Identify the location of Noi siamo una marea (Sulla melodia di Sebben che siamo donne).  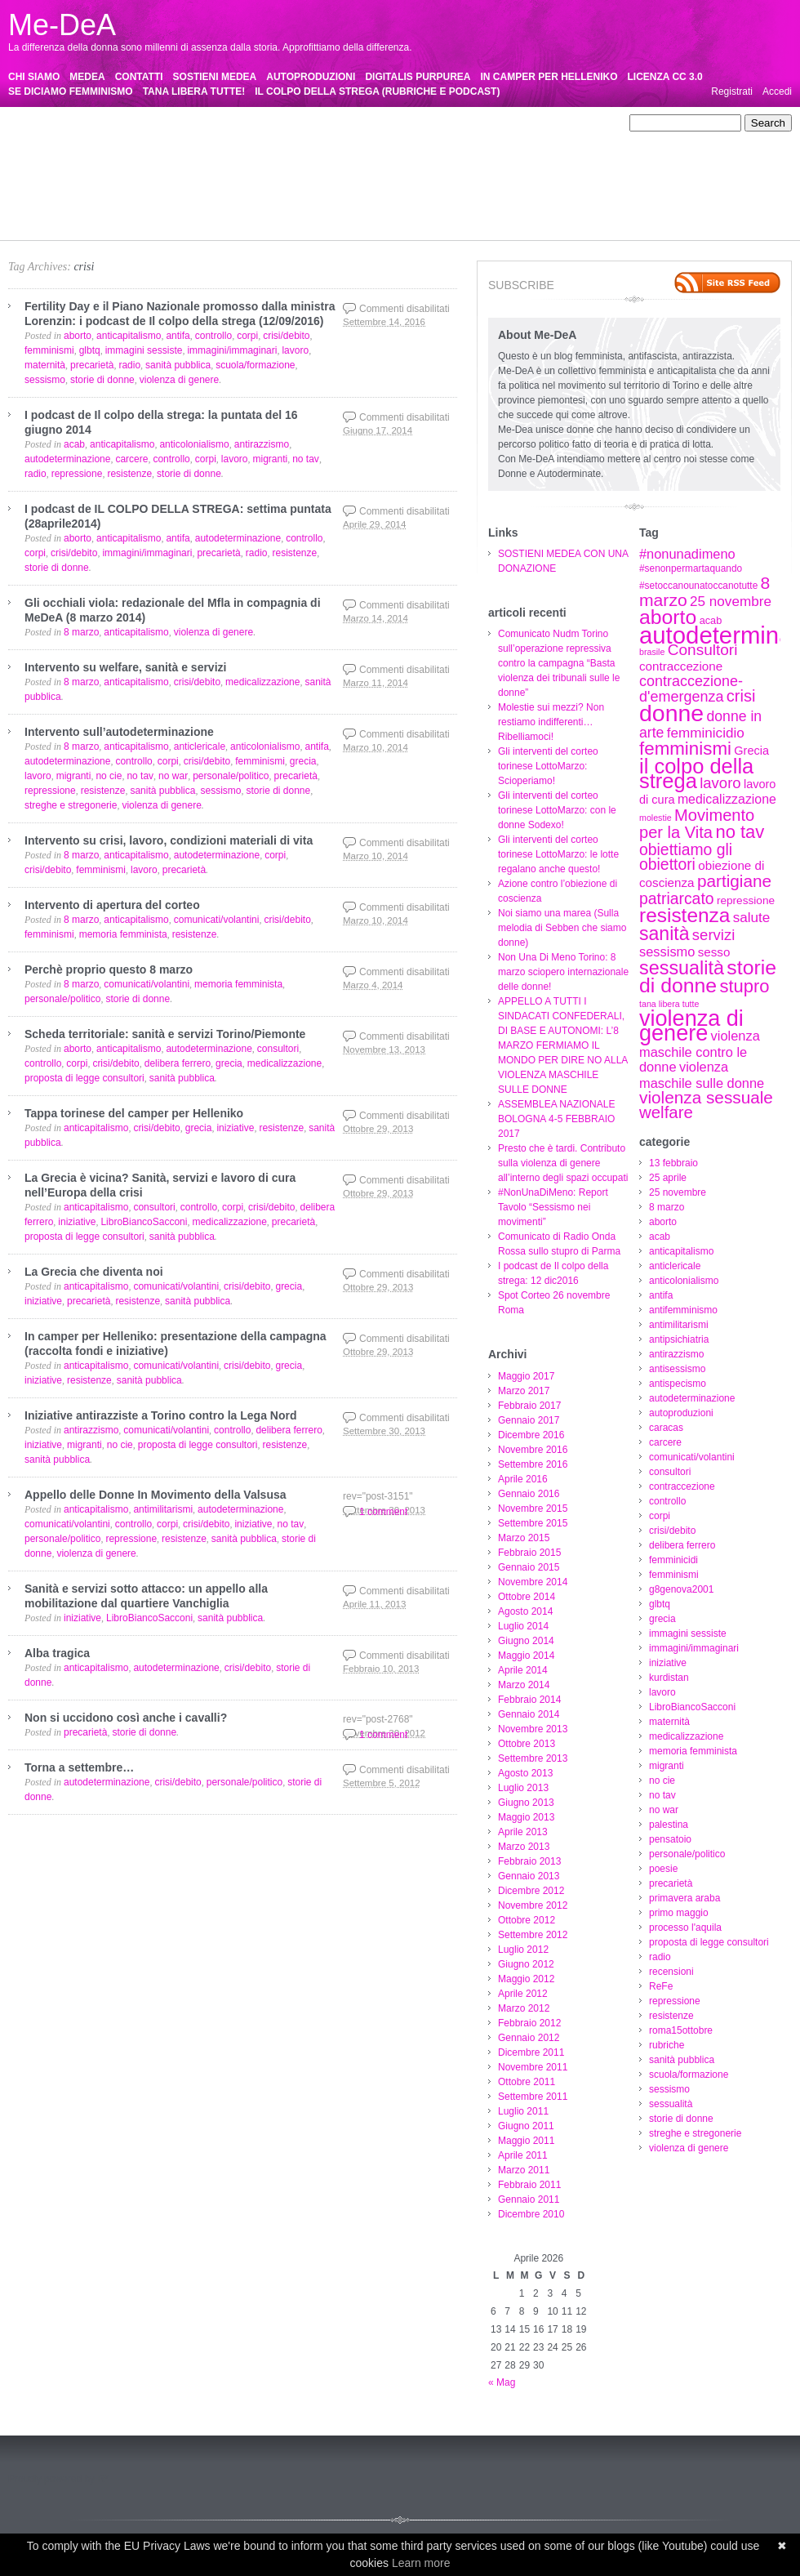
(562, 927).